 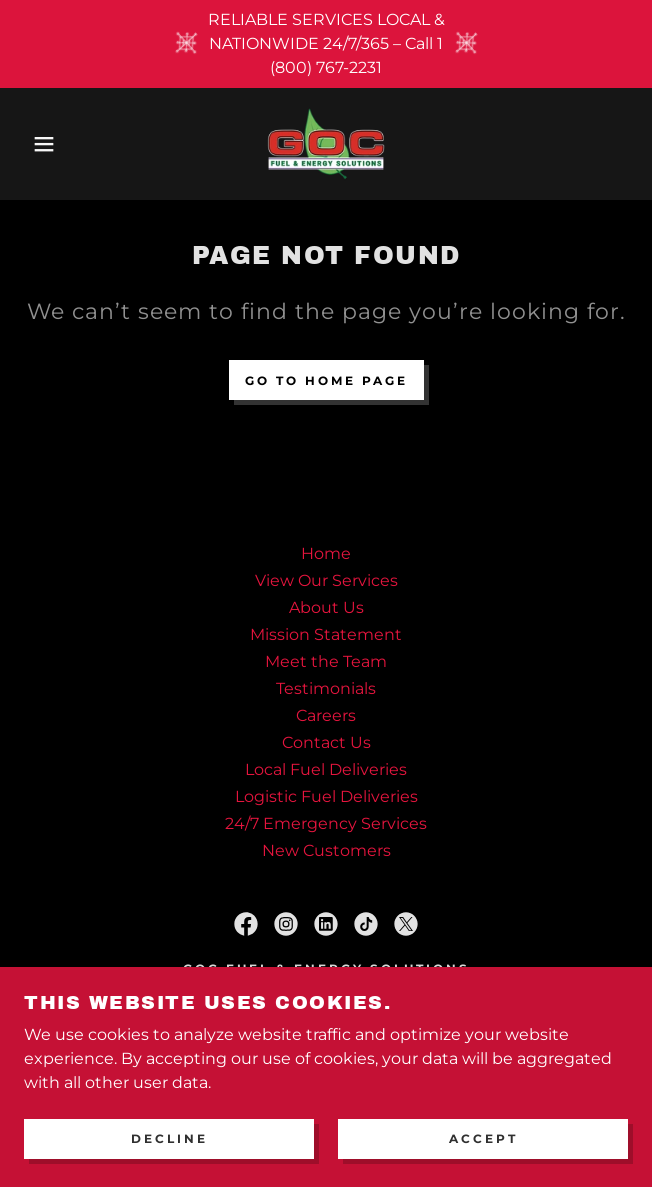 What do you see at coordinates (326, 607) in the screenshot?
I see `About Us [link]` at bounding box center [326, 607].